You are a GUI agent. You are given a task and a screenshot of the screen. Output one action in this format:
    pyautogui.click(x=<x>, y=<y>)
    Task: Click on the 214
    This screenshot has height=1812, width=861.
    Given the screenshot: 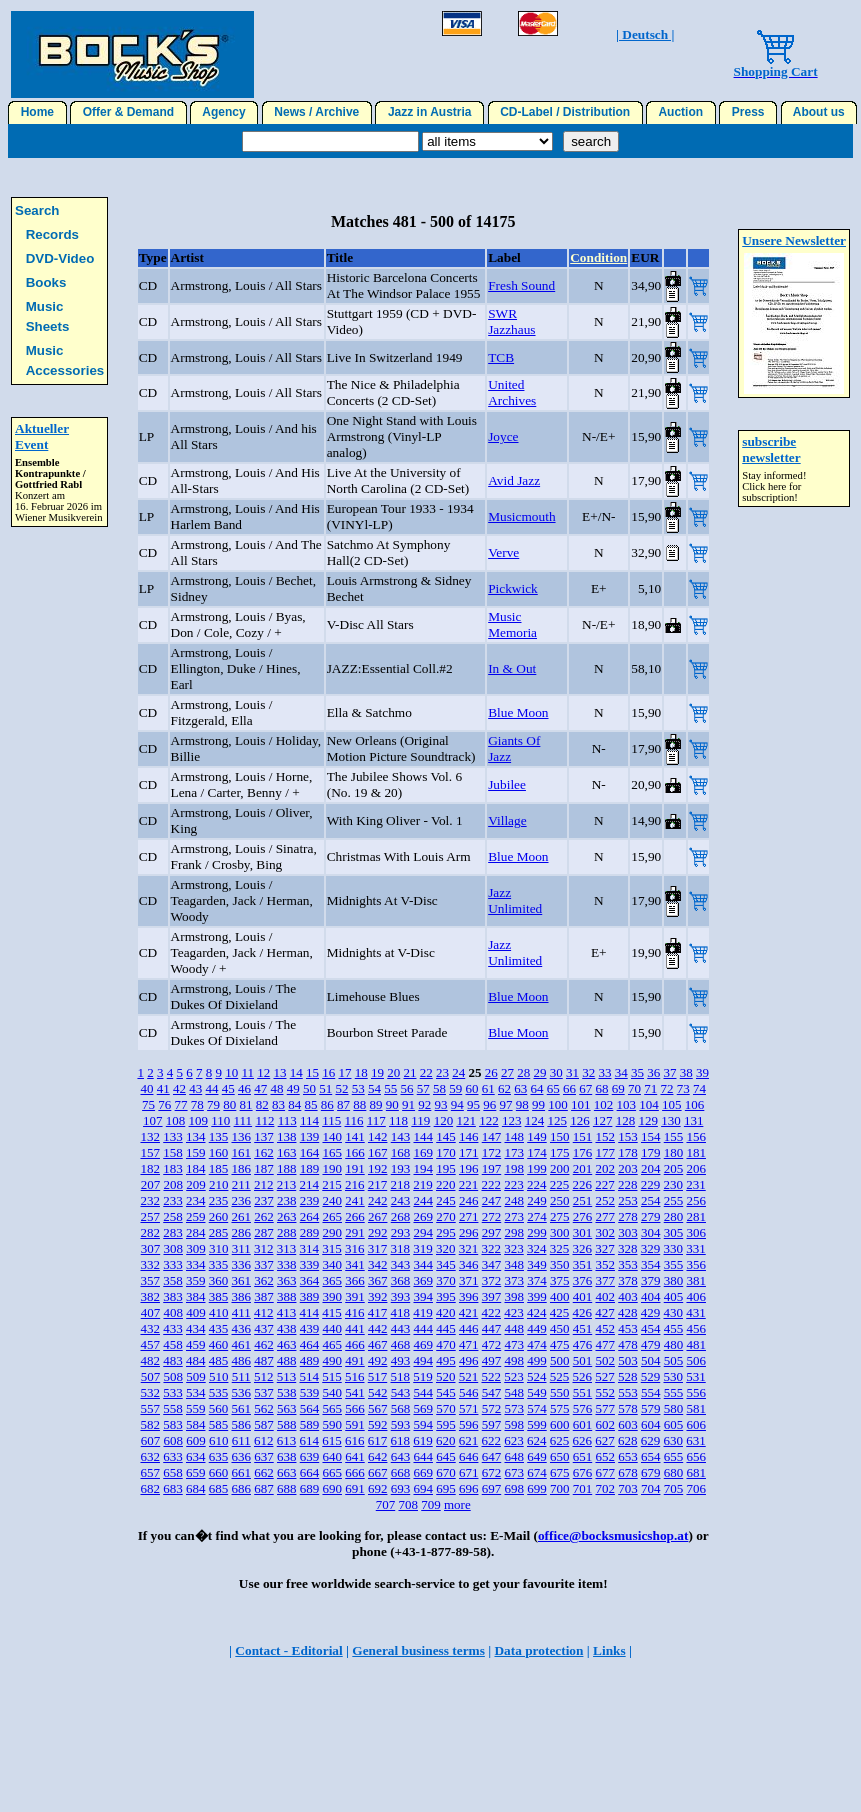 What is the action you would take?
    pyautogui.click(x=309, y=1184)
    